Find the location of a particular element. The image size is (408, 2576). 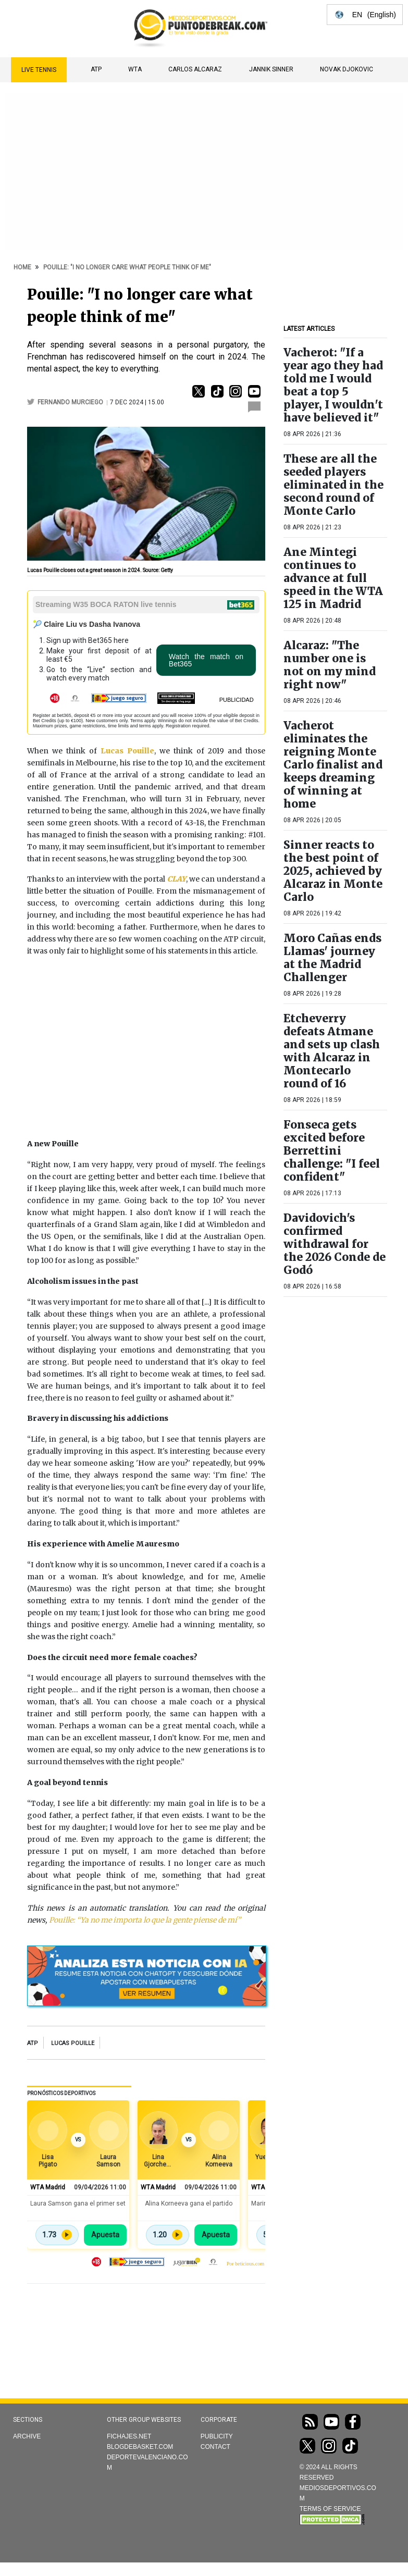

ATP is located at coordinates (96, 69).